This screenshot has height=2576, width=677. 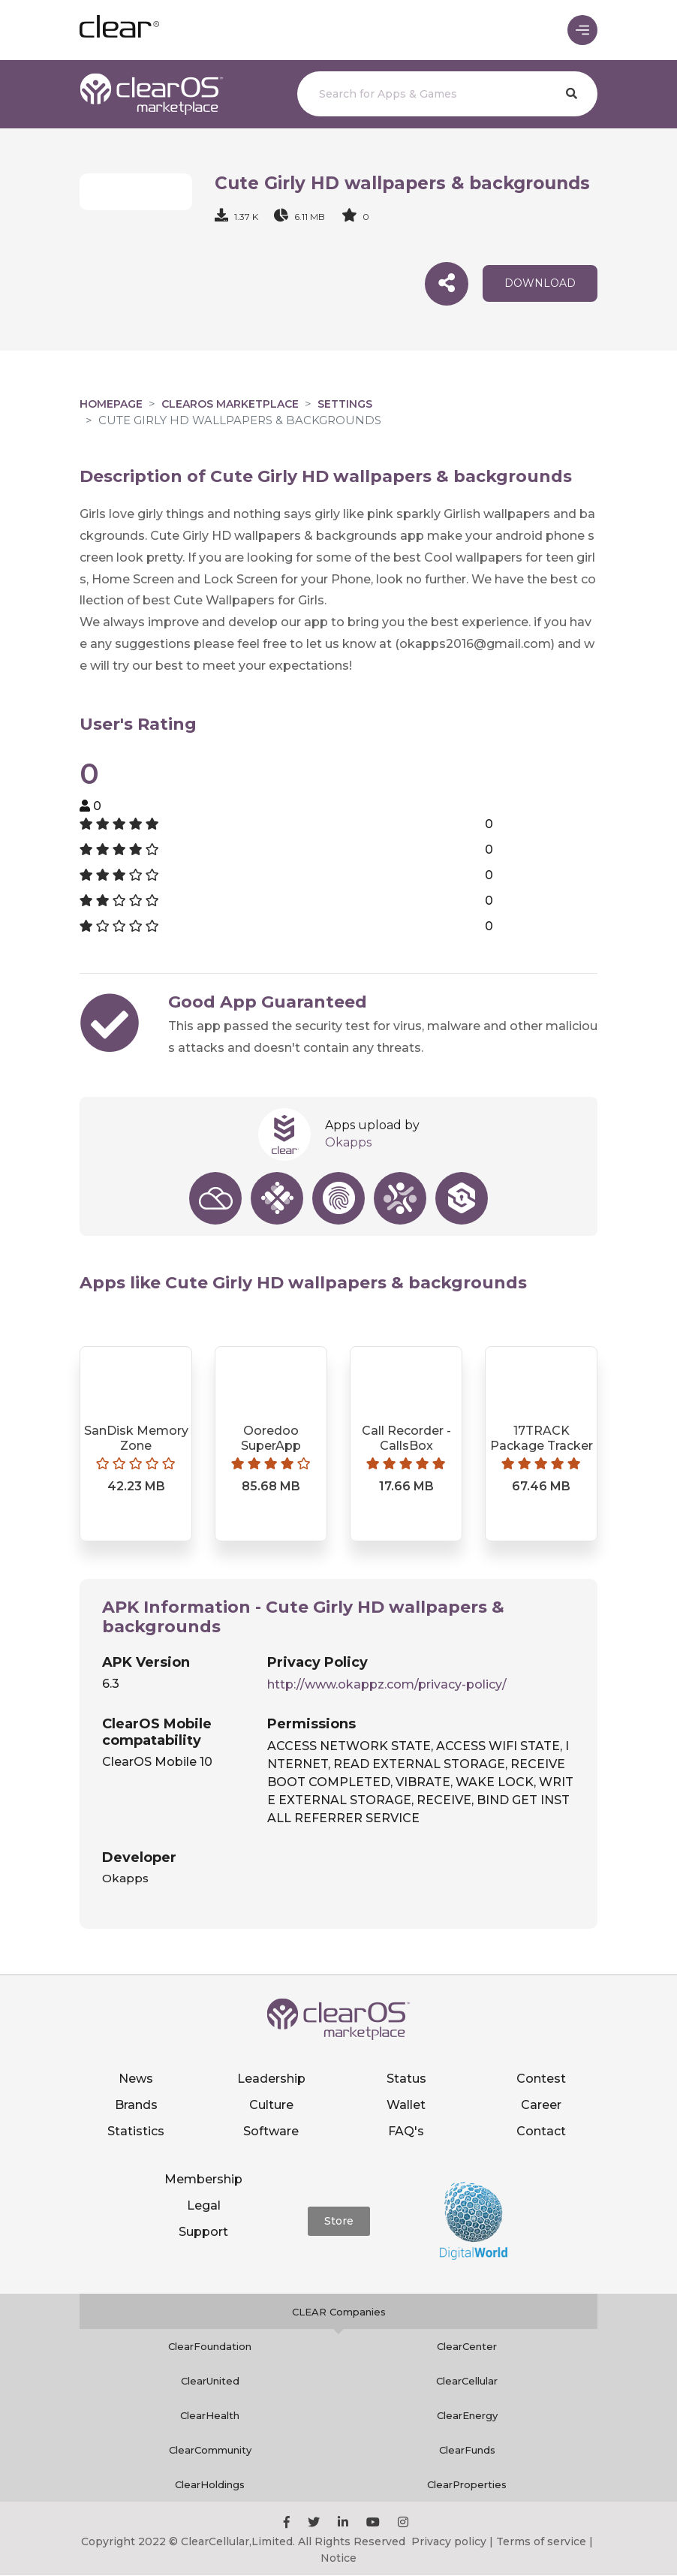 I want to click on Settings, so click(x=344, y=404).